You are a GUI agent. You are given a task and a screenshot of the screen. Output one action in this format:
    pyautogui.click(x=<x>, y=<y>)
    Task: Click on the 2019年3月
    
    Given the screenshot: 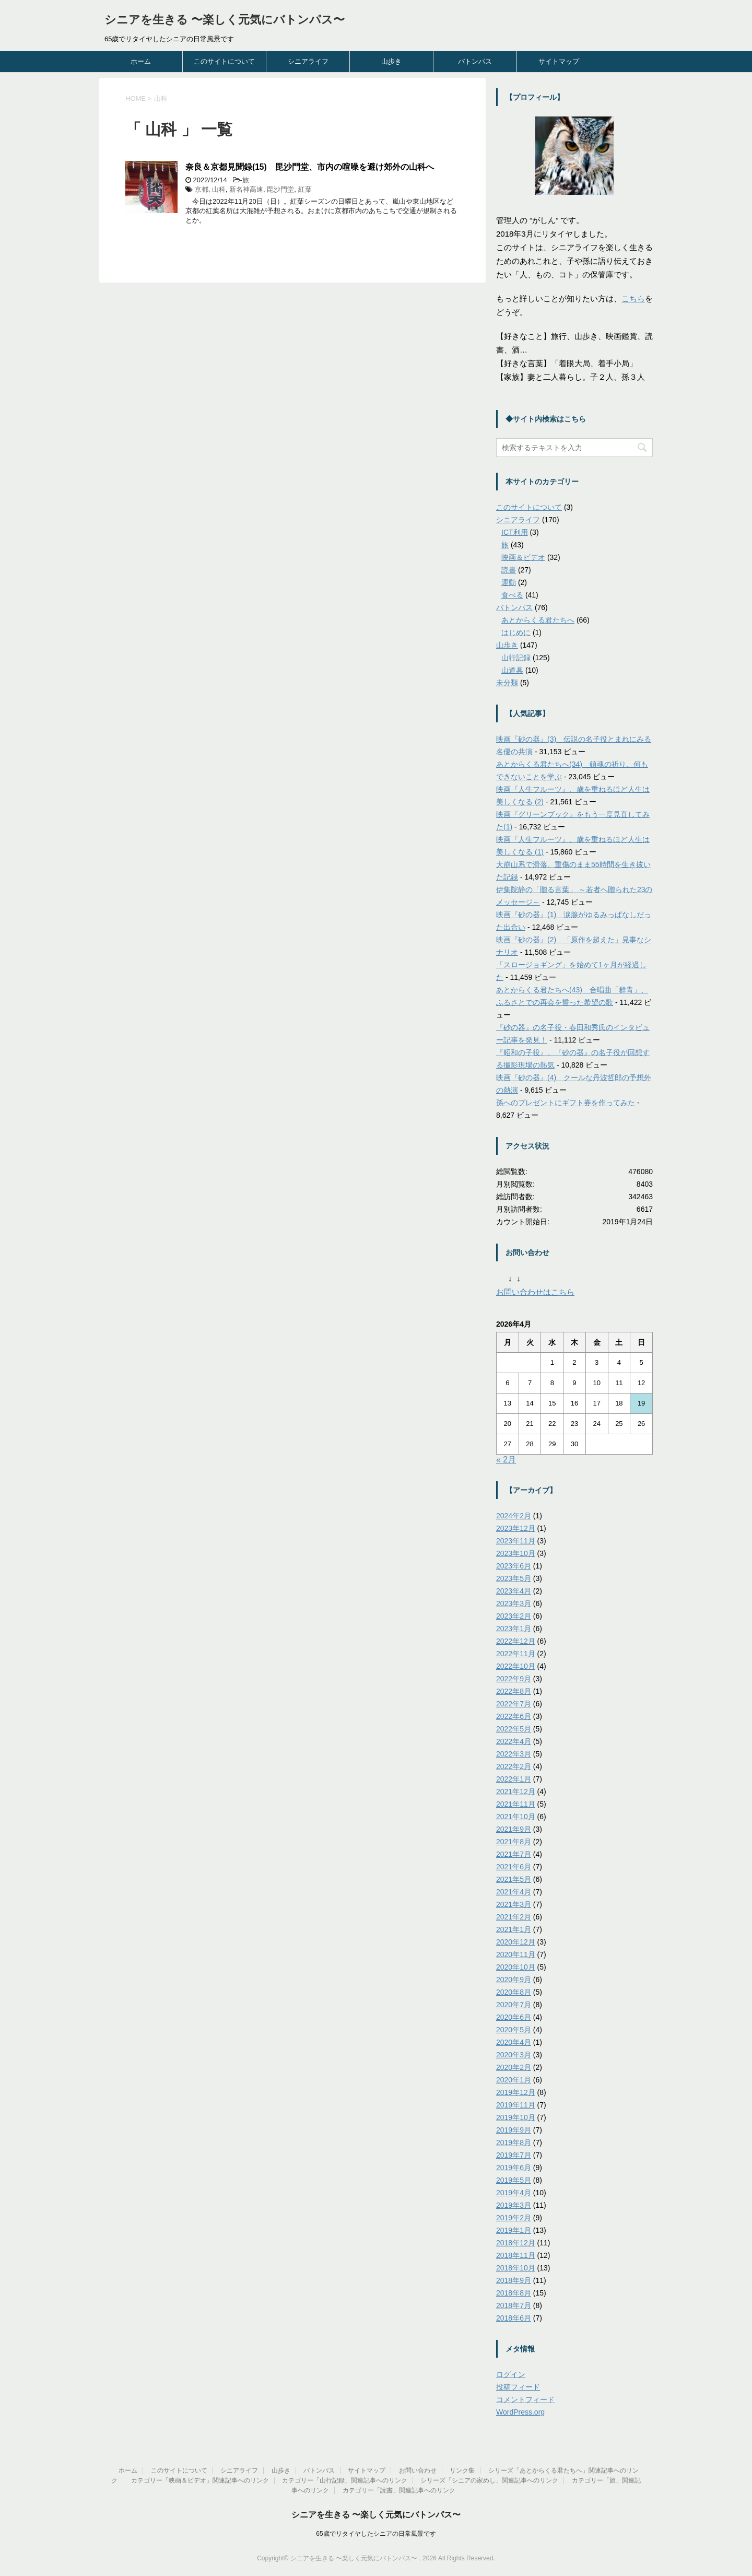 What is the action you would take?
    pyautogui.click(x=513, y=2205)
    